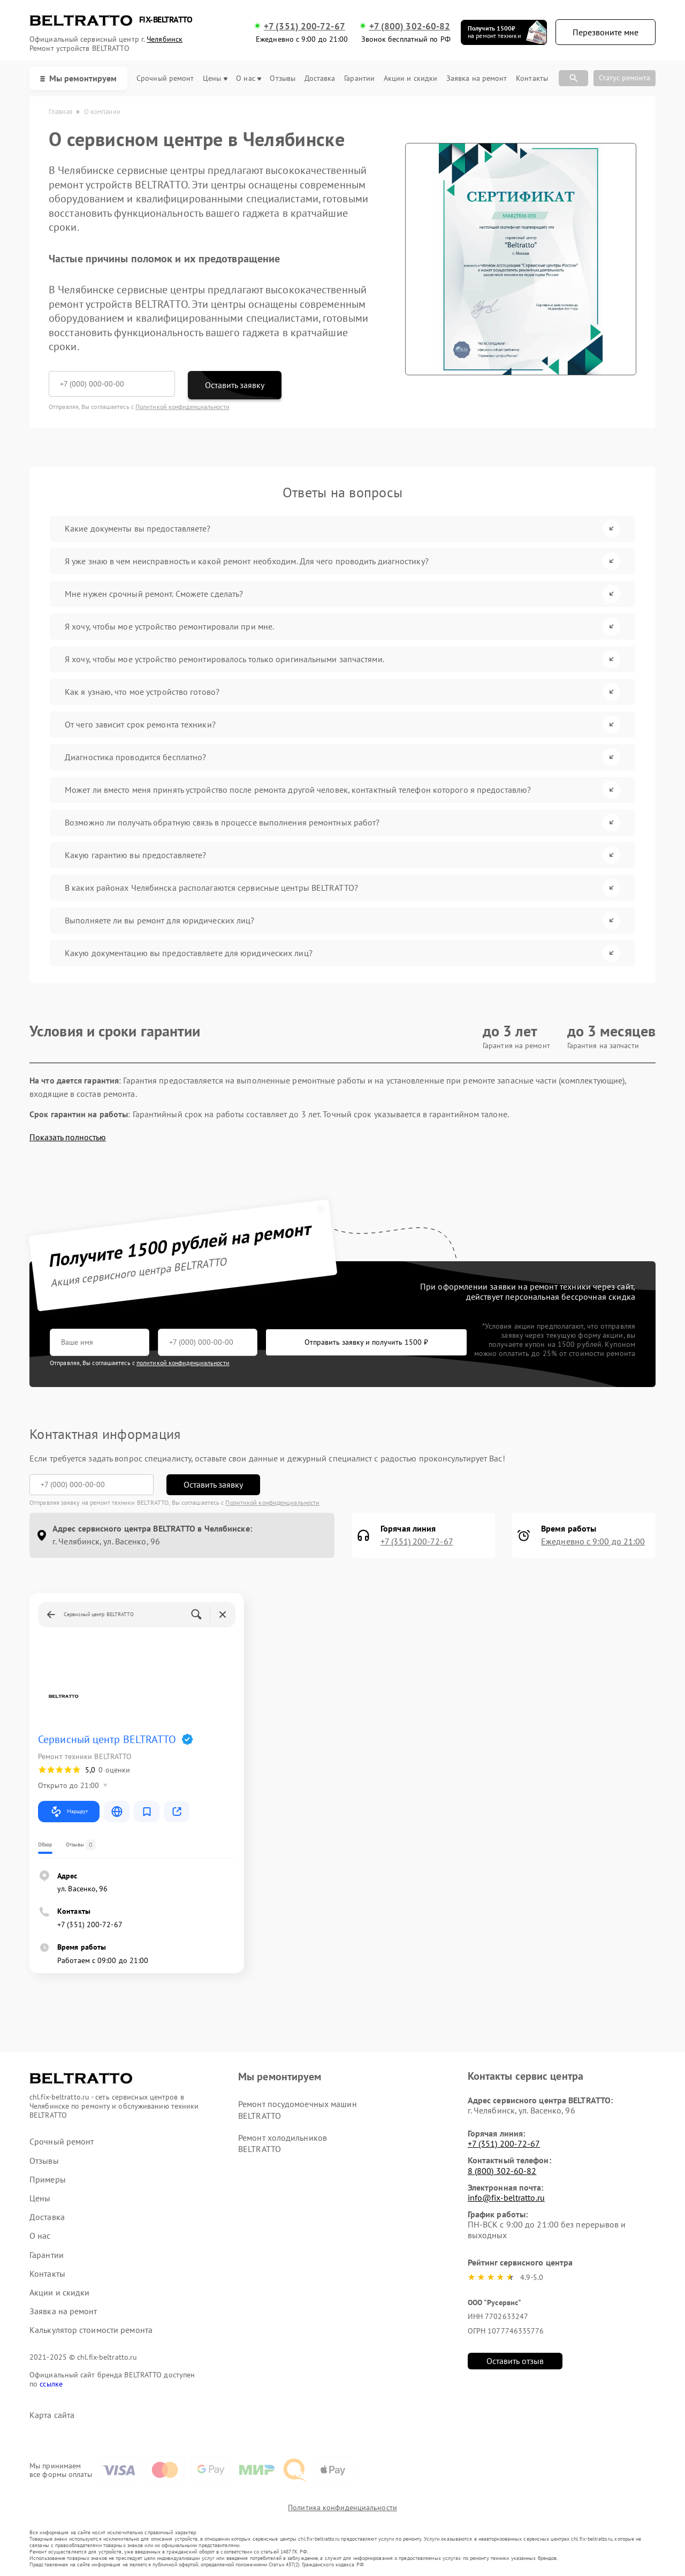  I want to click on Отправить заявку и получить 1500 ₽, so click(366, 1342).